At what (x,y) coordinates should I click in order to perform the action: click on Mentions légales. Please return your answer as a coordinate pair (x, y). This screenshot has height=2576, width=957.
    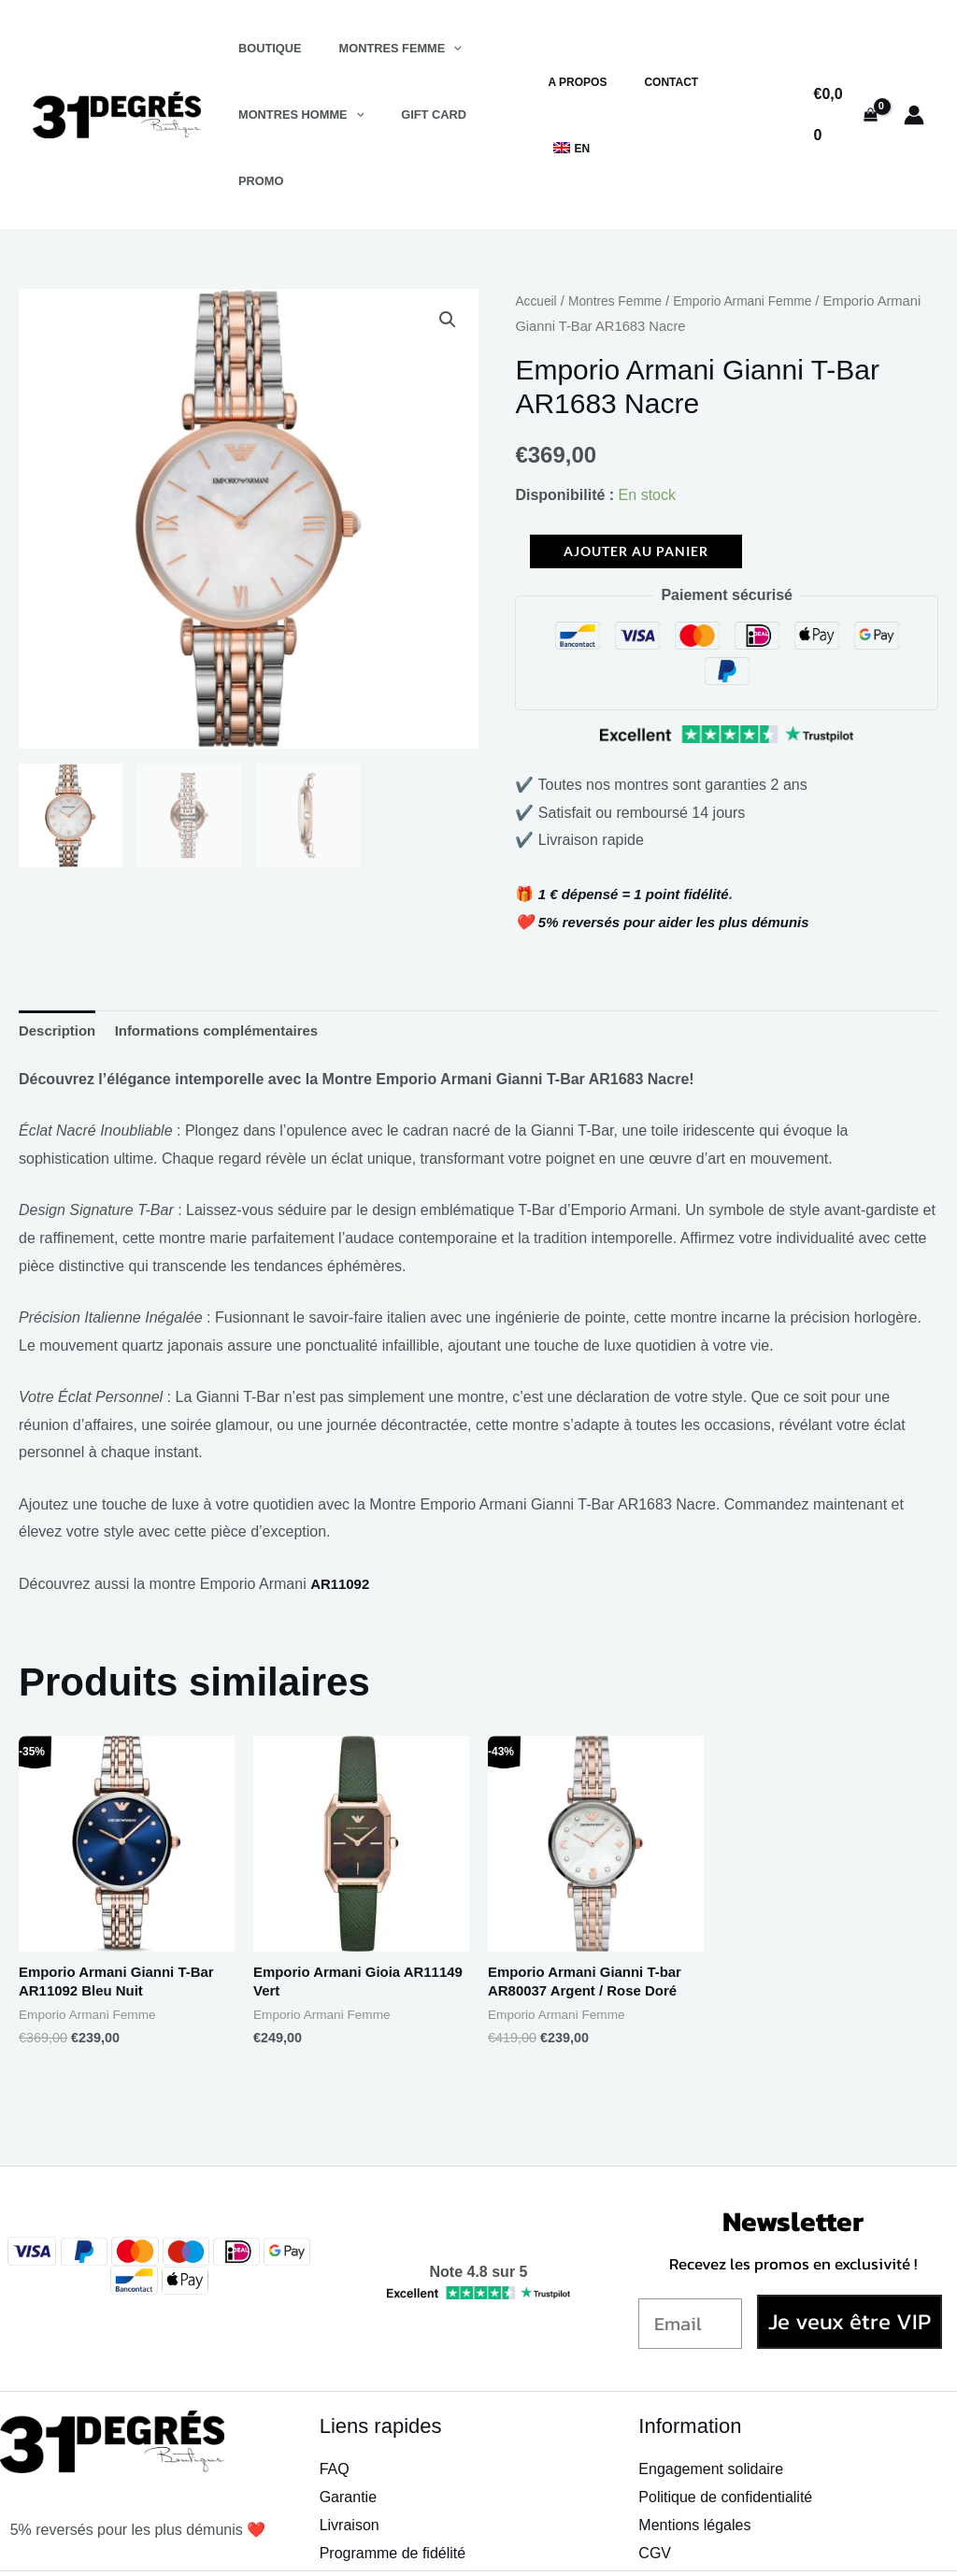
    Looking at the image, I should click on (694, 2465).